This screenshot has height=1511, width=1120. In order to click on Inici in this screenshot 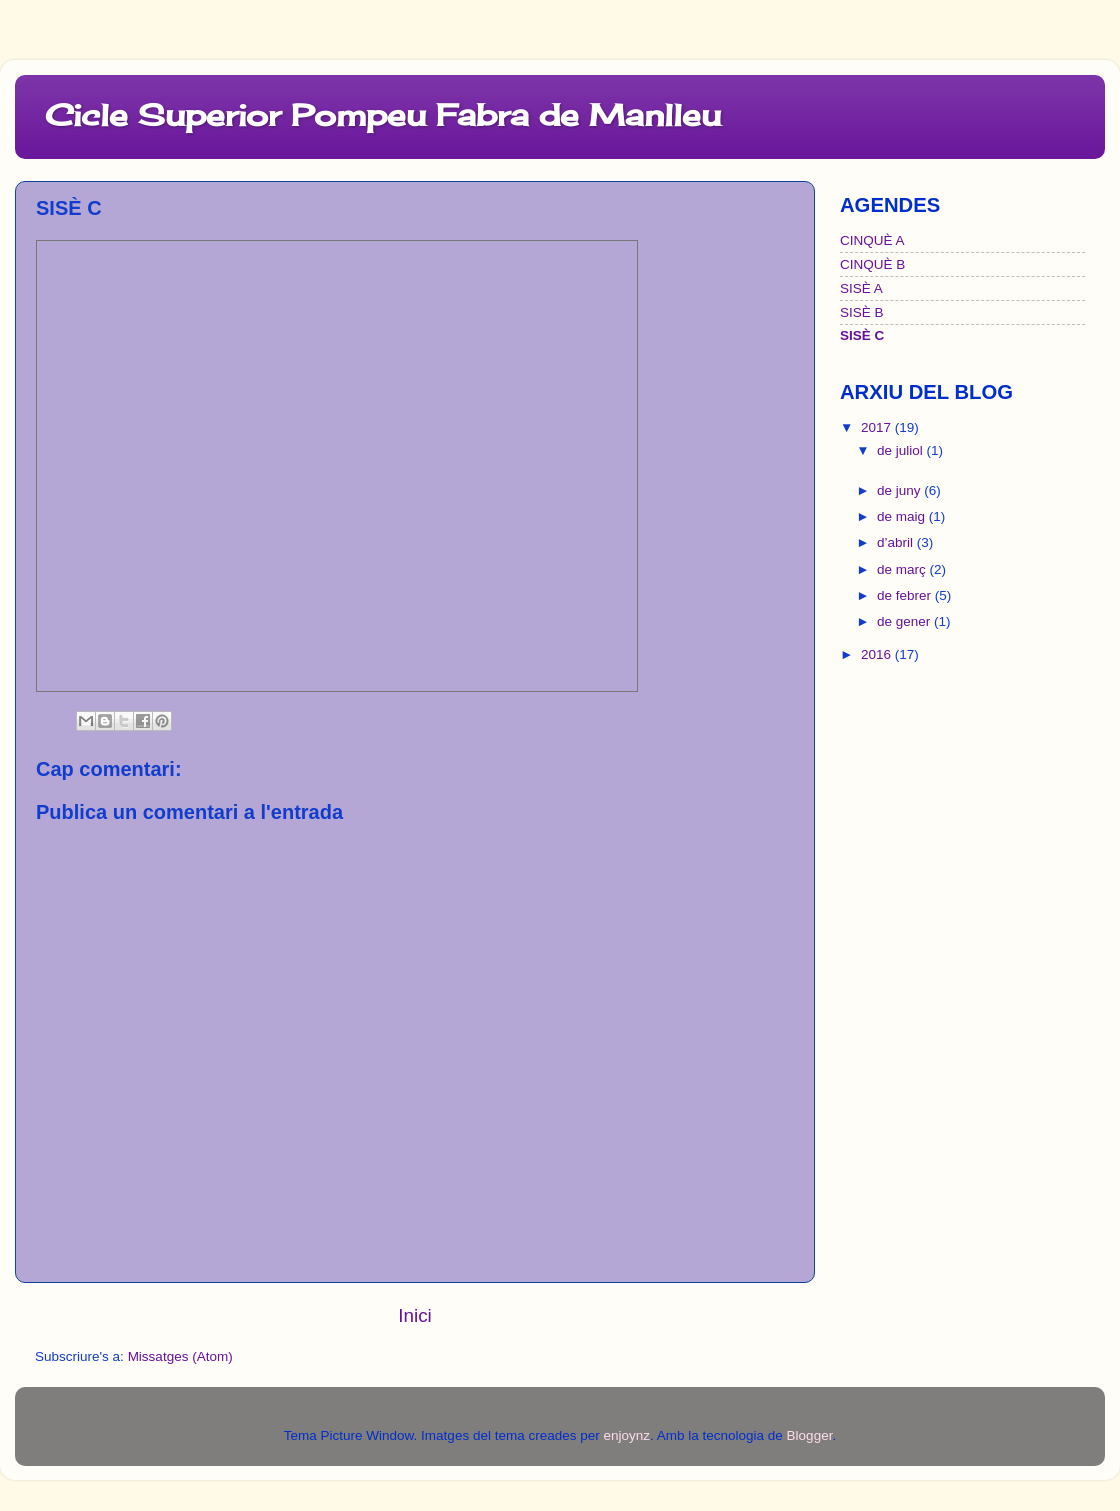, I will do `click(415, 1315)`.